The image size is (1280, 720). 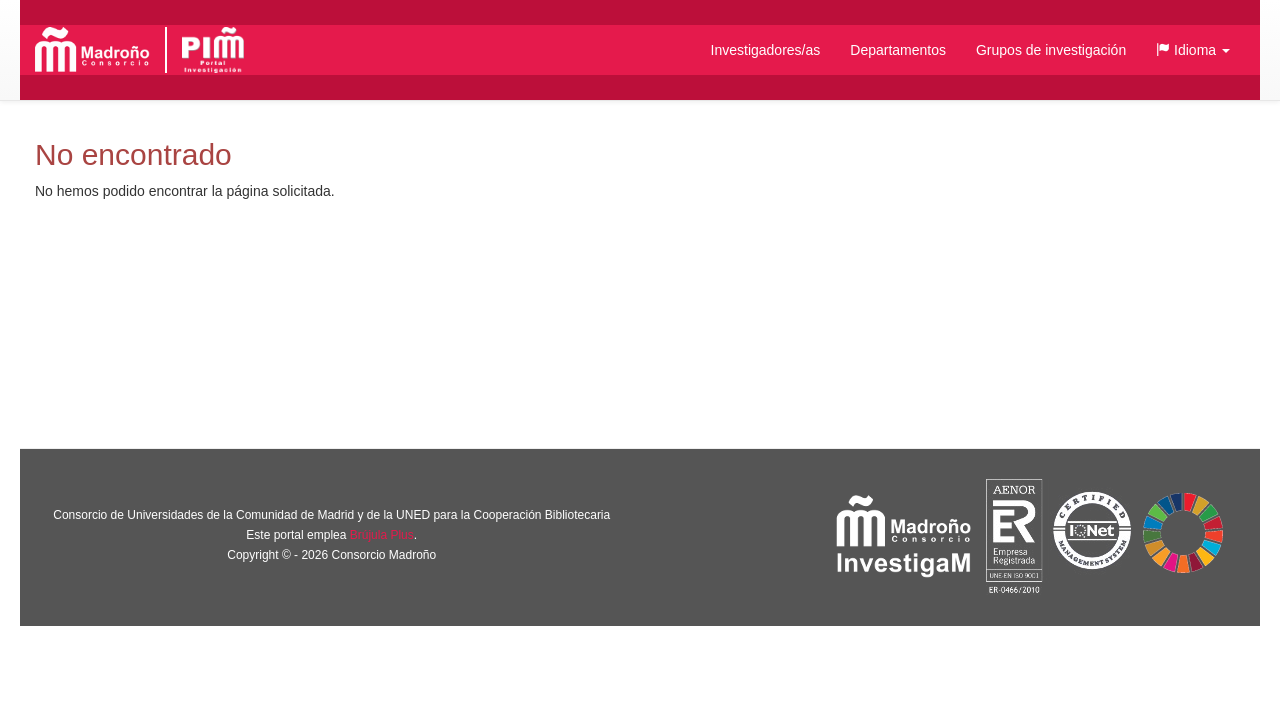 I want to click on [button], so click(x=1193, y=50).